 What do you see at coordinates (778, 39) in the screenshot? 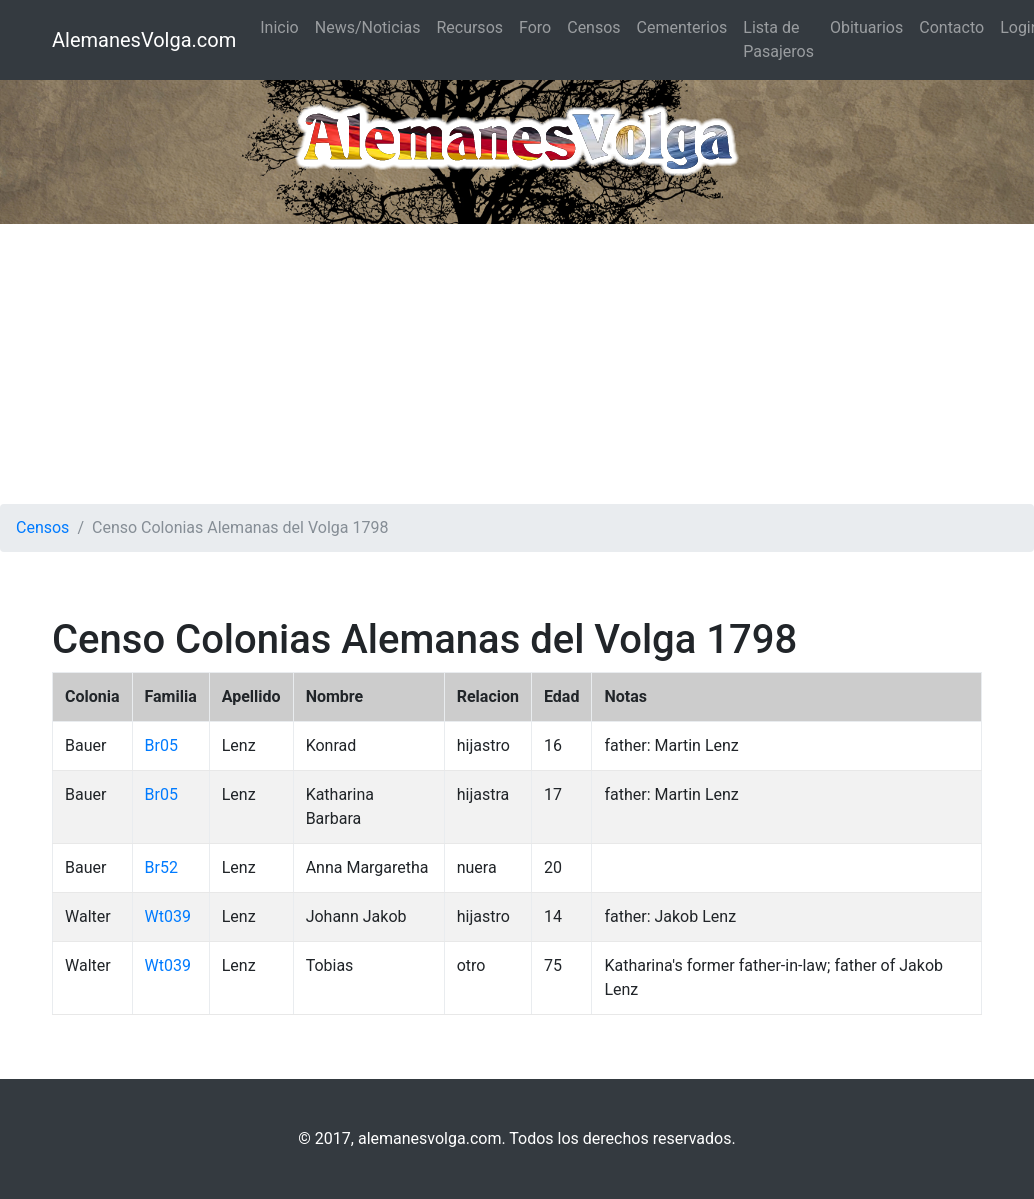
I see `Lista de Pasajeros` at bounding box center [778, 39].